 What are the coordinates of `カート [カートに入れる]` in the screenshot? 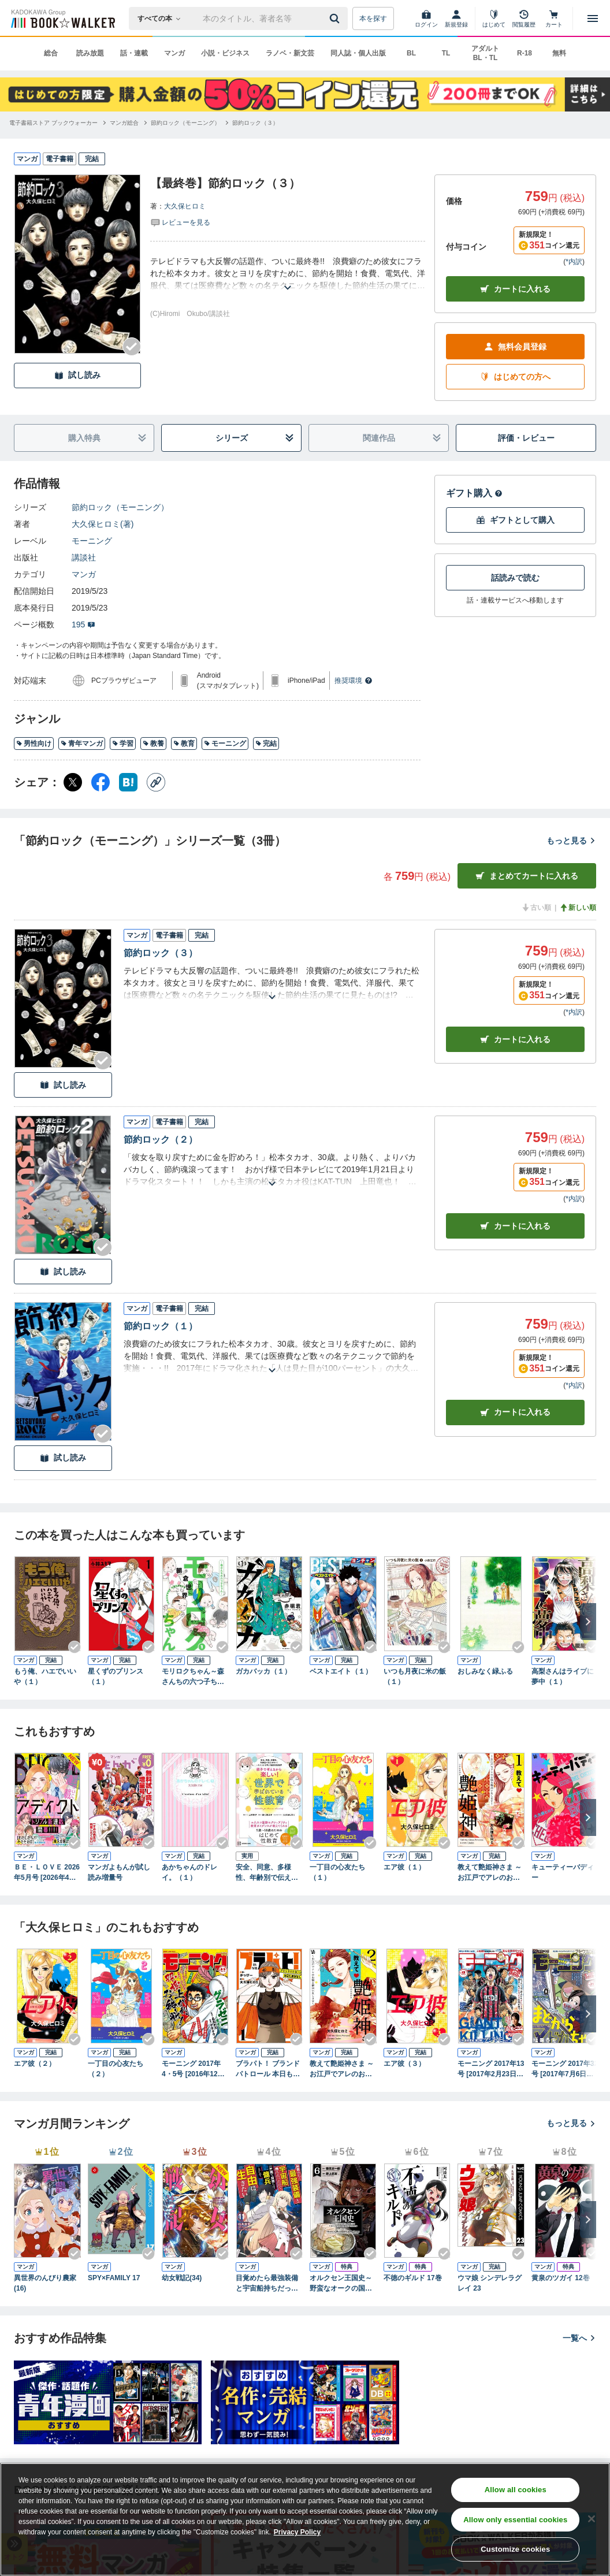 It's located at (515, 1039).